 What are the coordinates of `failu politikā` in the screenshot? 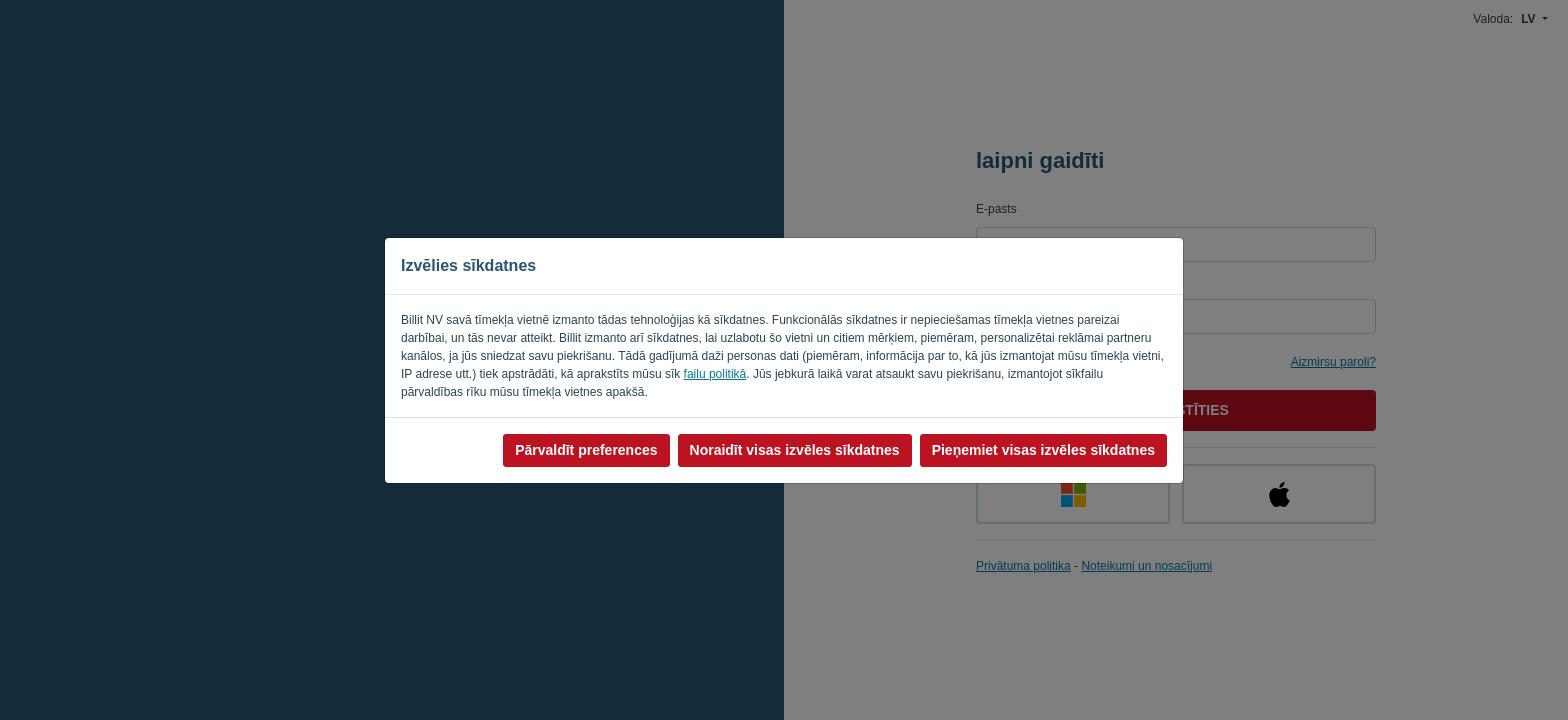 It's located at (715, 374).